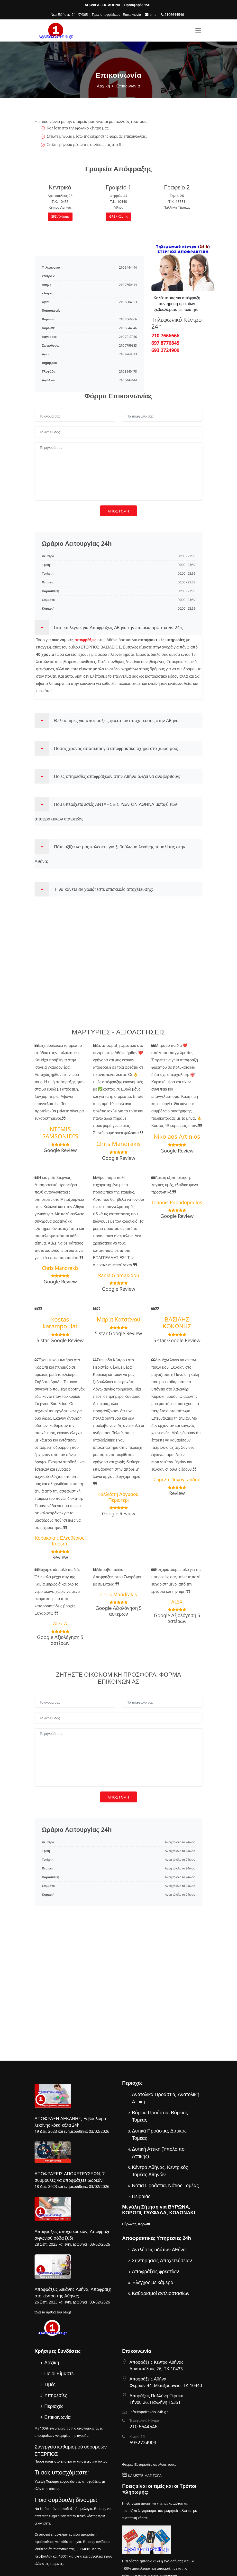 This screenshot has height=2576, width=237. Describe the element at coordinates (102, 4) in the screenshot. I see `ΑΠΟΦΡΑΞΕΙΣ ΑΘΗΝΑ` at that location.